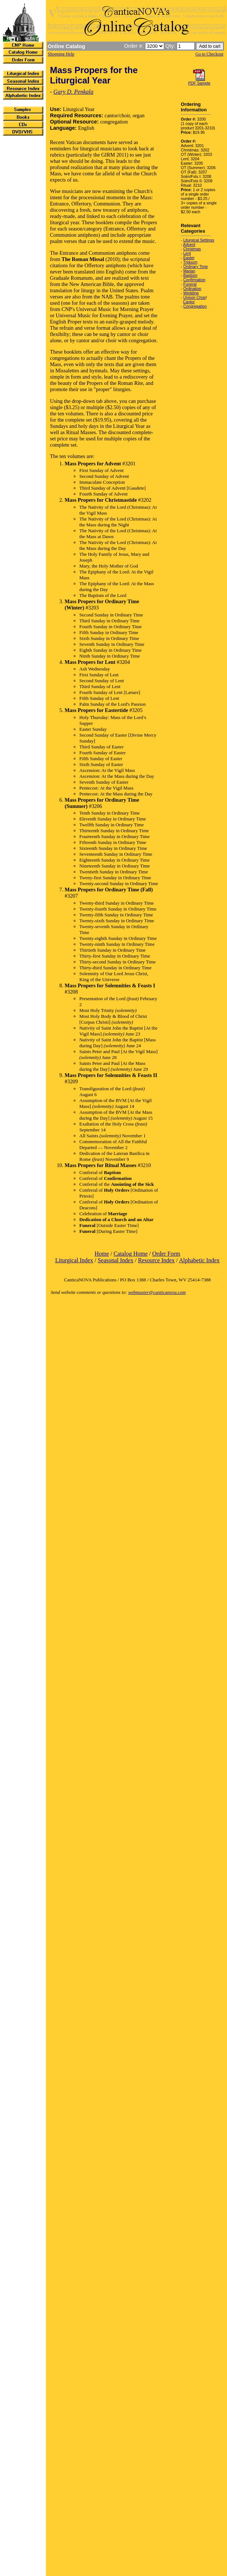 This screenshot has width=227, height=2576. Describe the element at coordinates (157, 1292) in the screenshot. I see `webmaster@canticanova.com` at that location.